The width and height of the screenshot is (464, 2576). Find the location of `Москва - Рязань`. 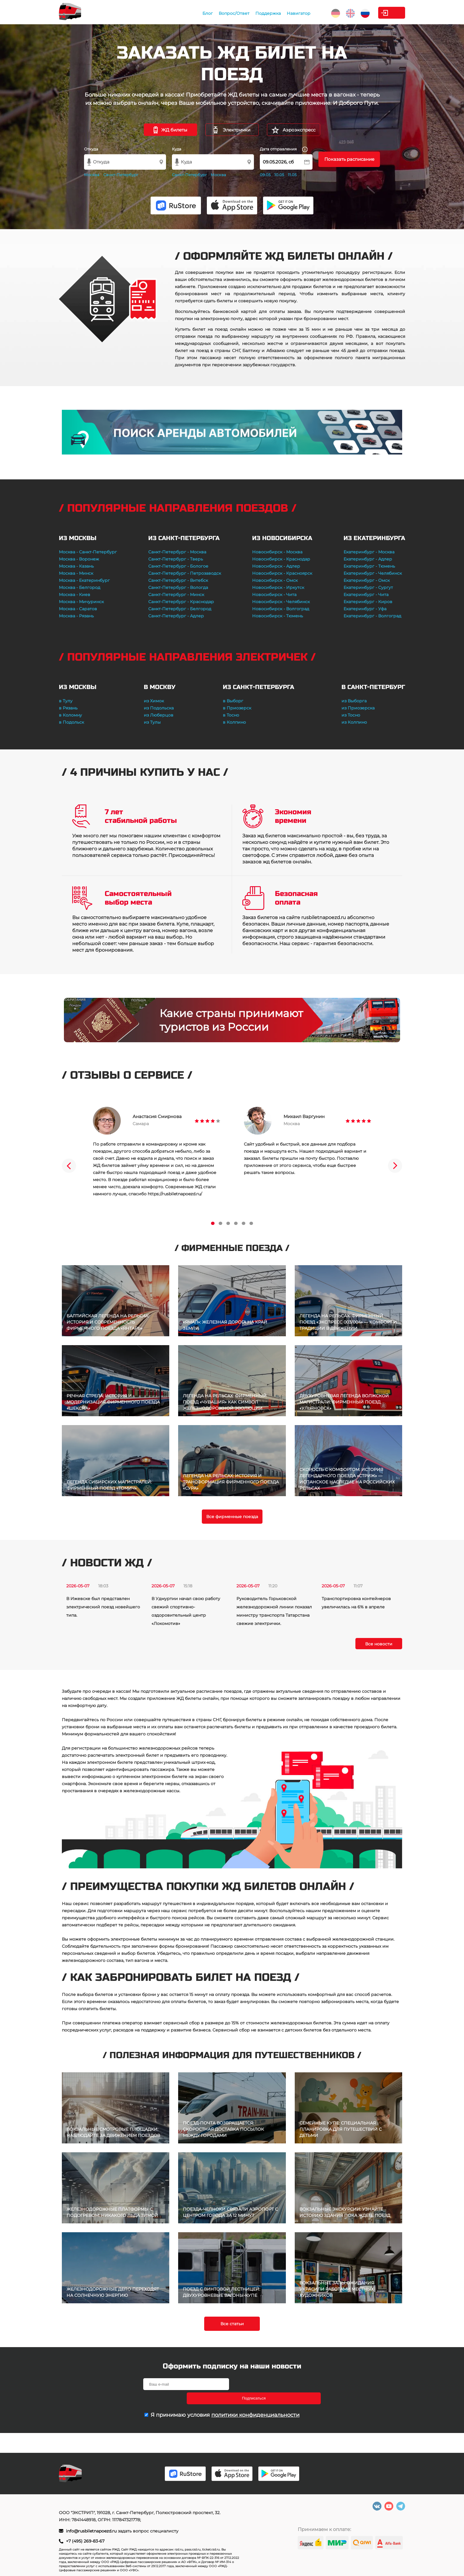

Москва - Рязань is located at coordinates (76, 616).